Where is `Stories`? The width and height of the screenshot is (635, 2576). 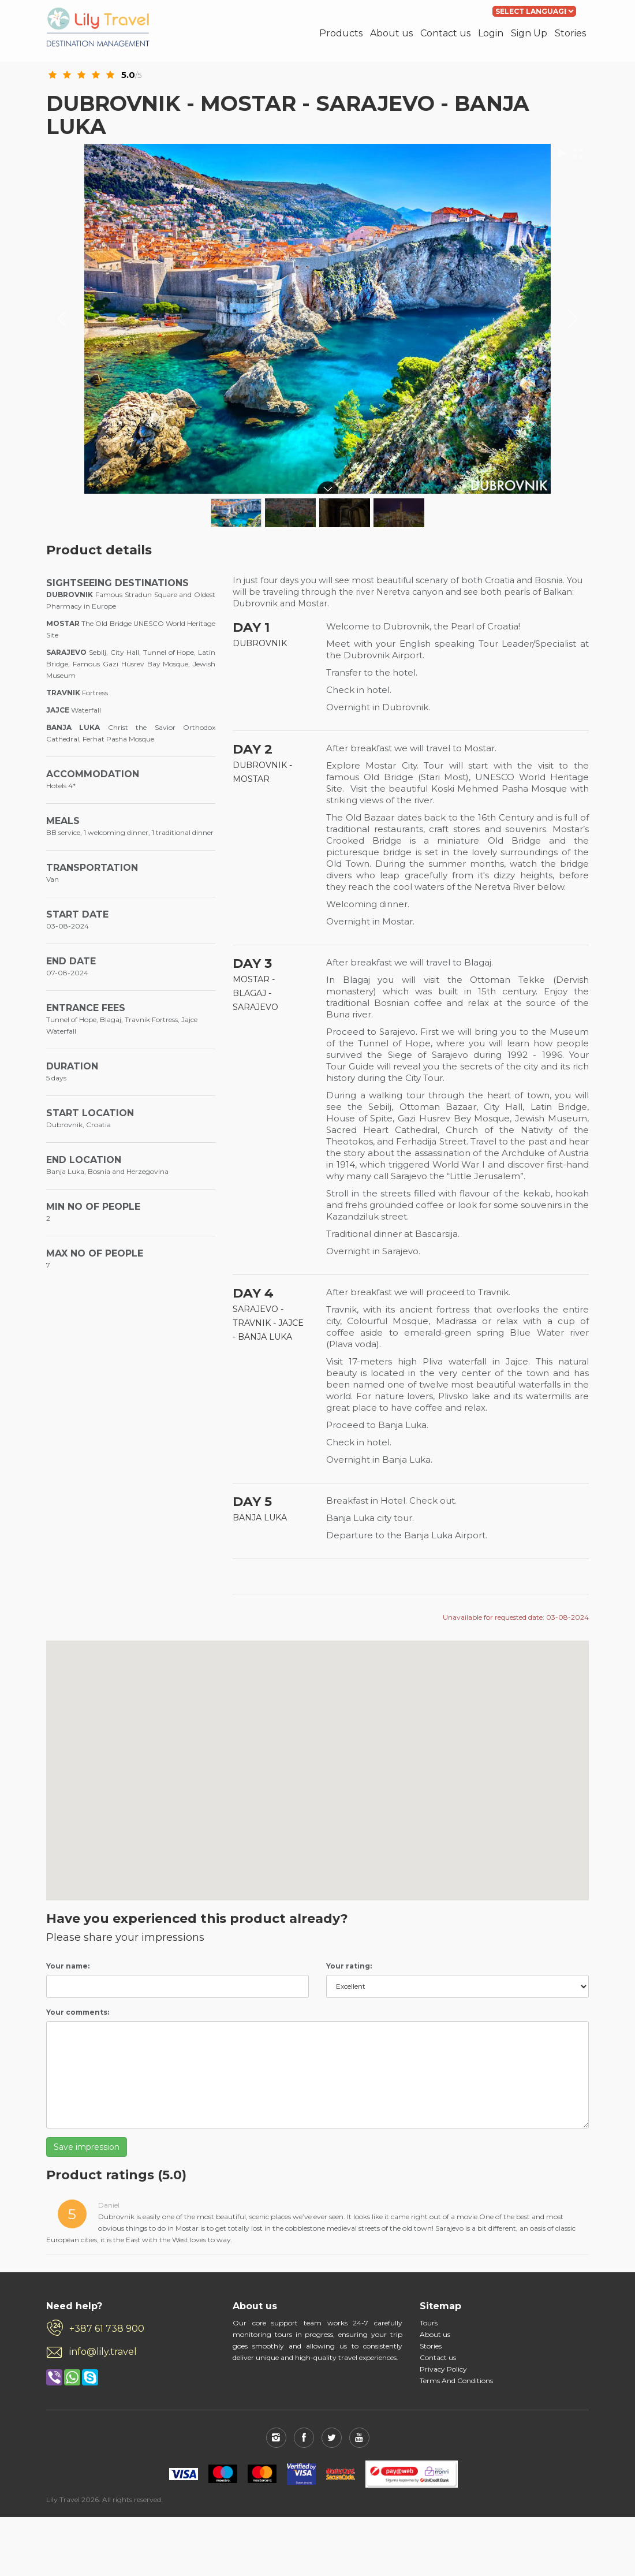 Stories is located at coordinates (570, 33).